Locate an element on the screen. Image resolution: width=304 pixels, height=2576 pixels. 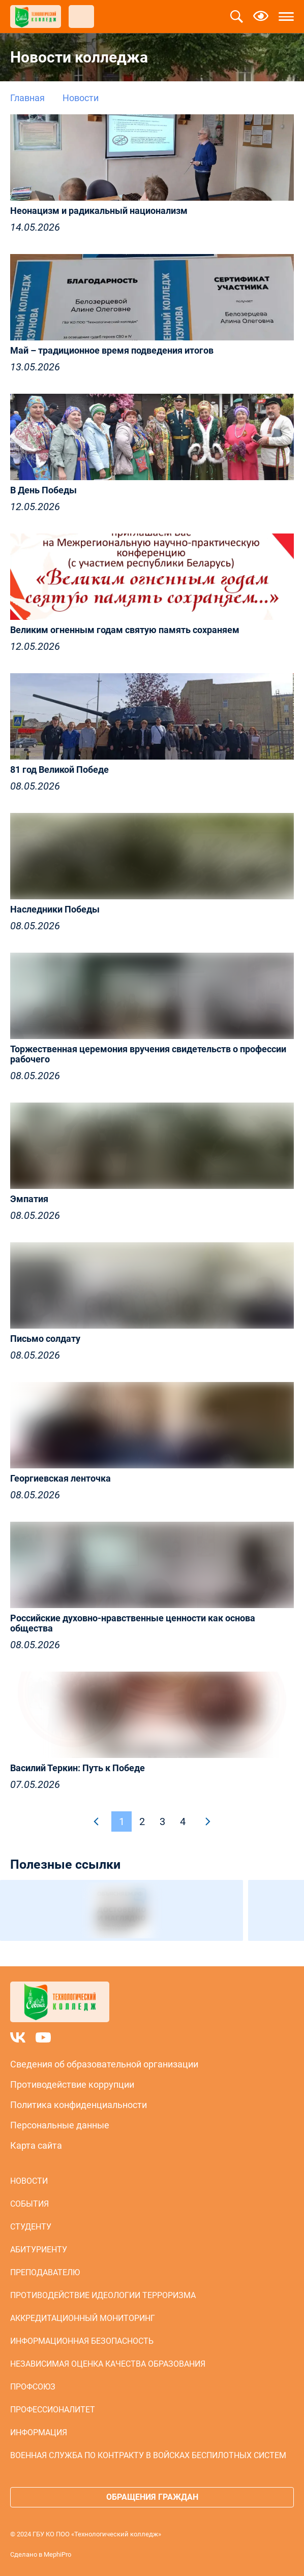
Противодействие идеологии терроризма is located at coordinates (103, 2295).